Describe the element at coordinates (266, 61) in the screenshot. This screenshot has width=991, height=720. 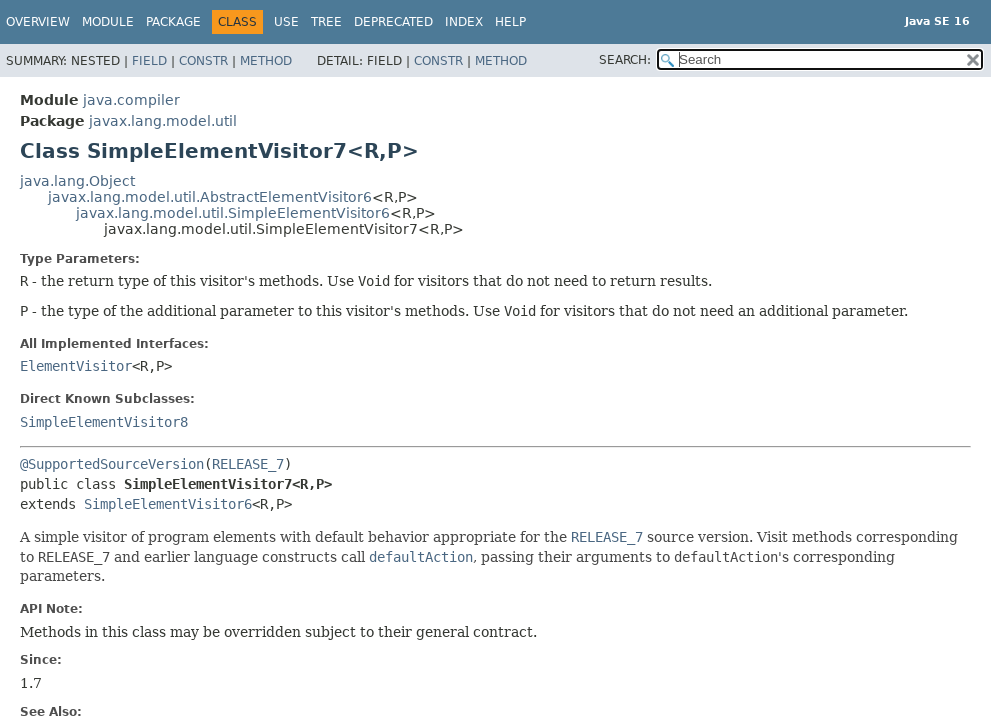
I see `Method` at that location.